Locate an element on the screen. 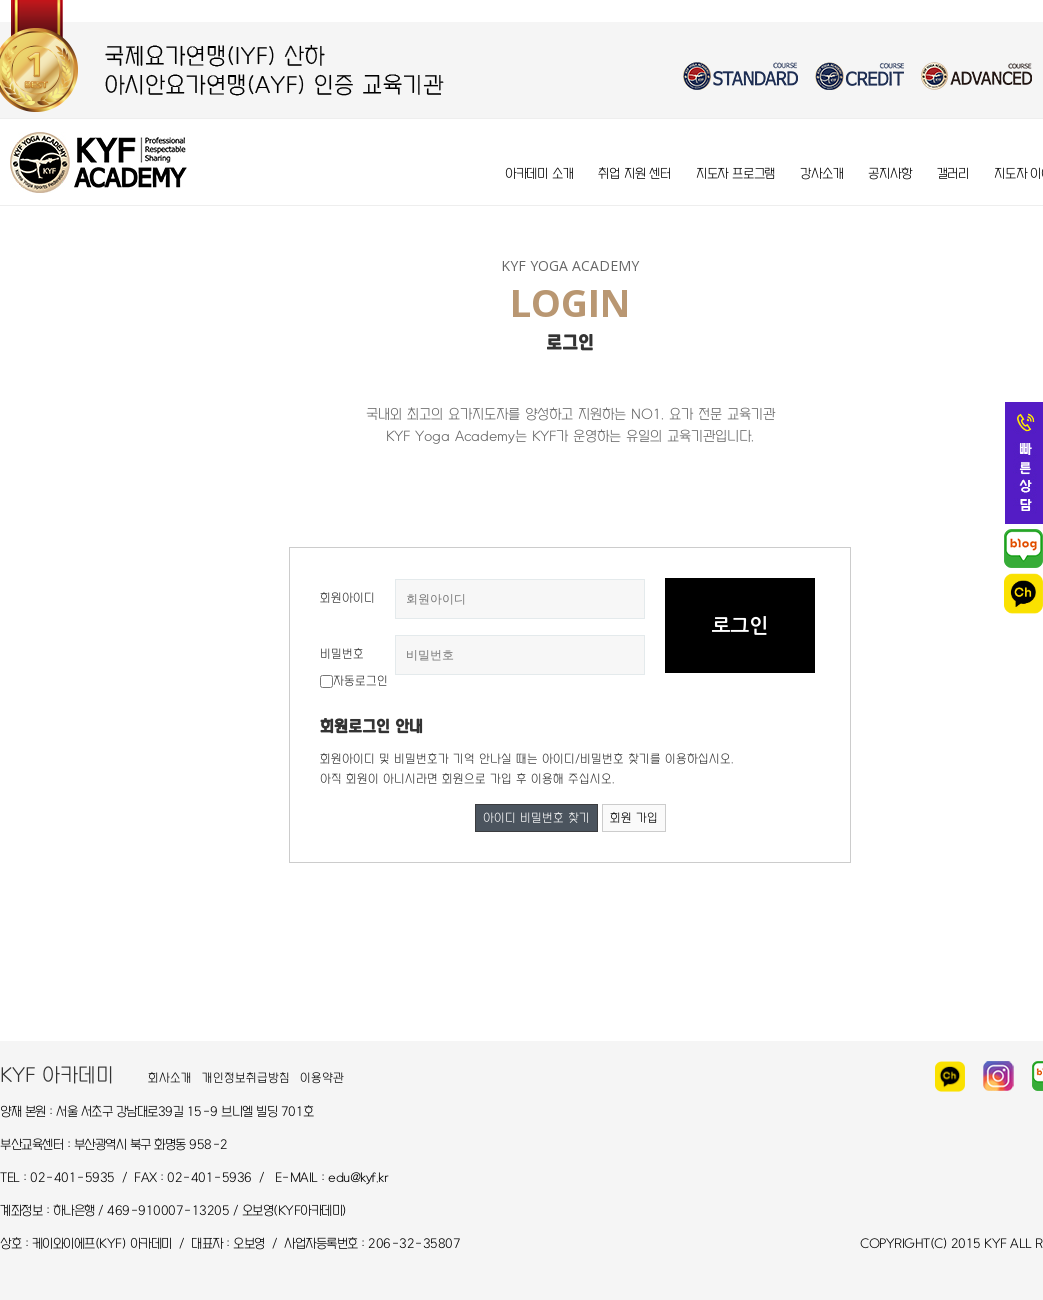 The height and width of the screenshot is (1300, 1043). 아이디 비밀번호 찾기 is located at coordinates (536, 818).